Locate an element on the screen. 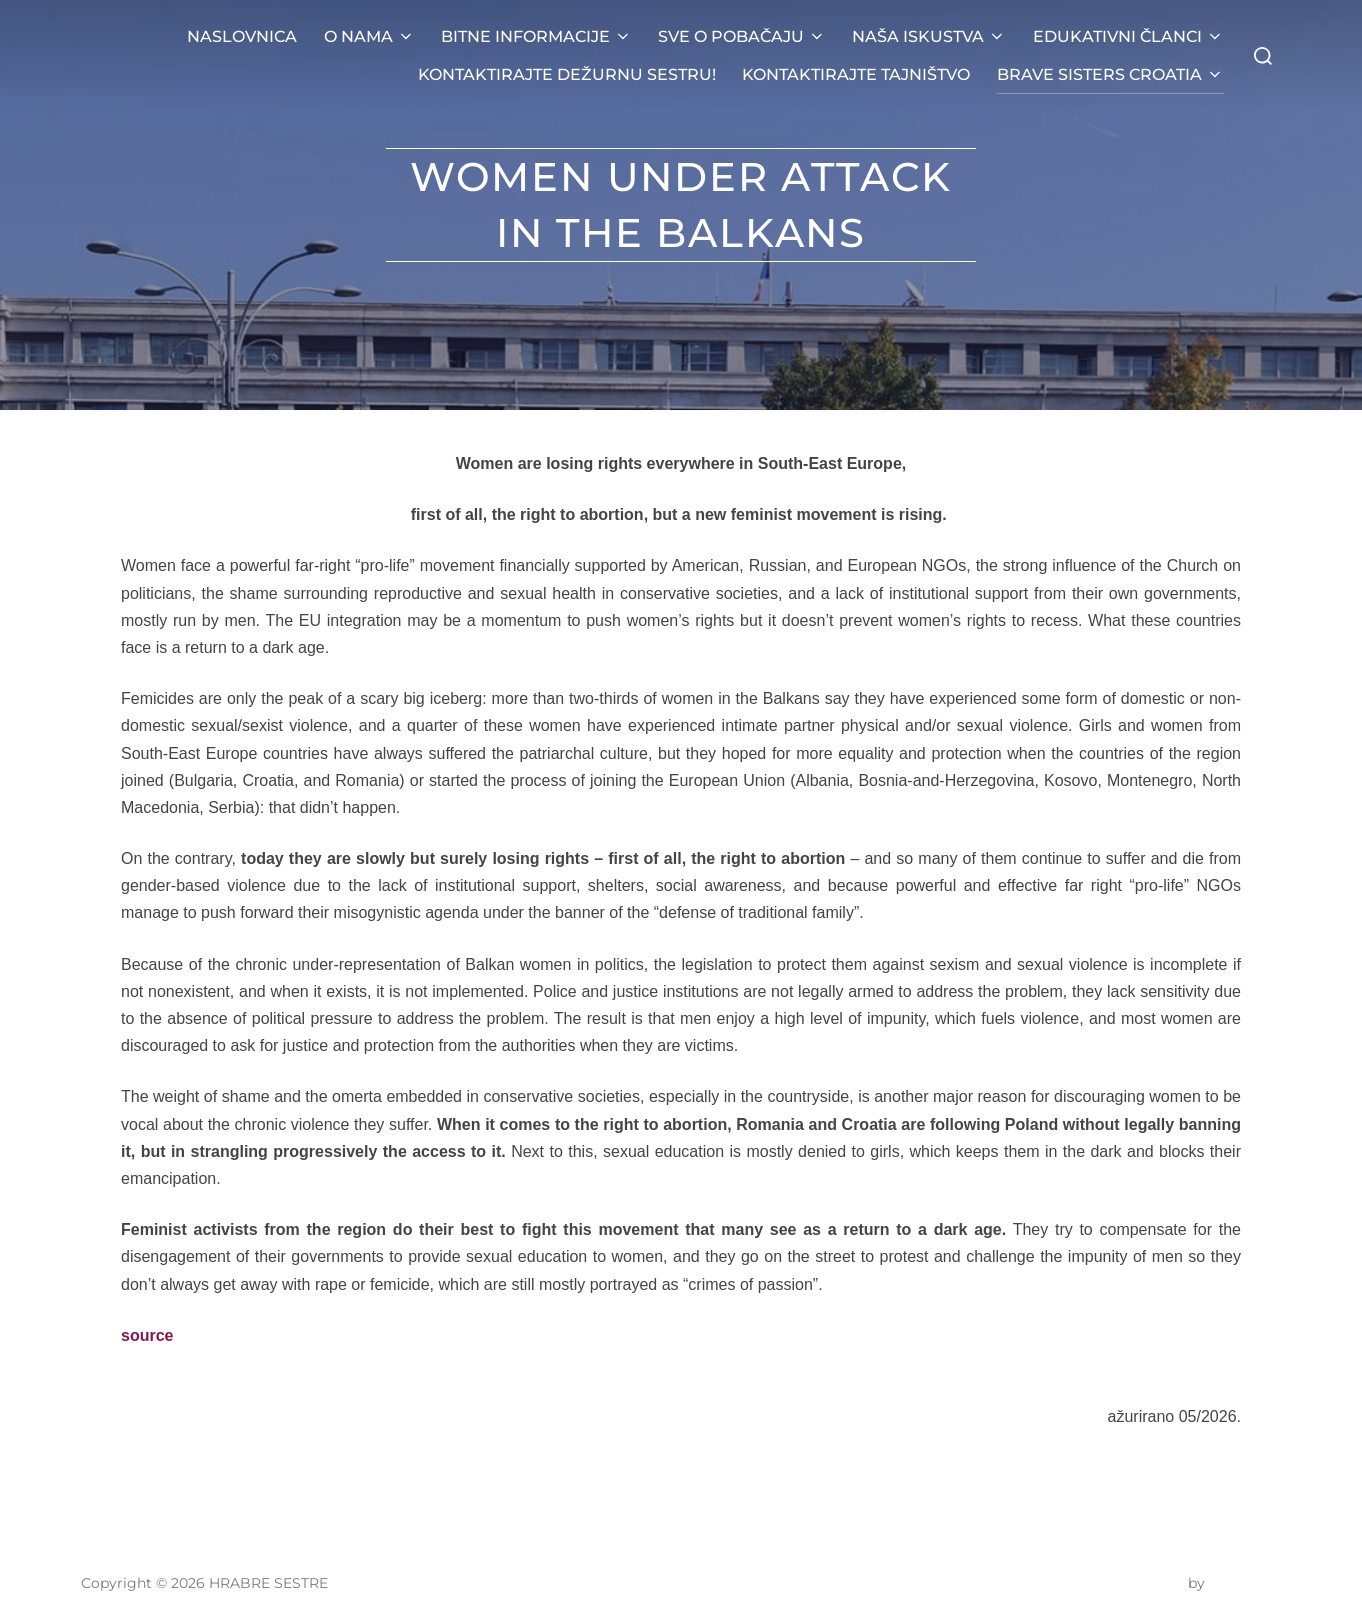 The width and height of the screenshot is (1362, 1621). BITNE INFORMACIJE is located at coordinates (536, 36).